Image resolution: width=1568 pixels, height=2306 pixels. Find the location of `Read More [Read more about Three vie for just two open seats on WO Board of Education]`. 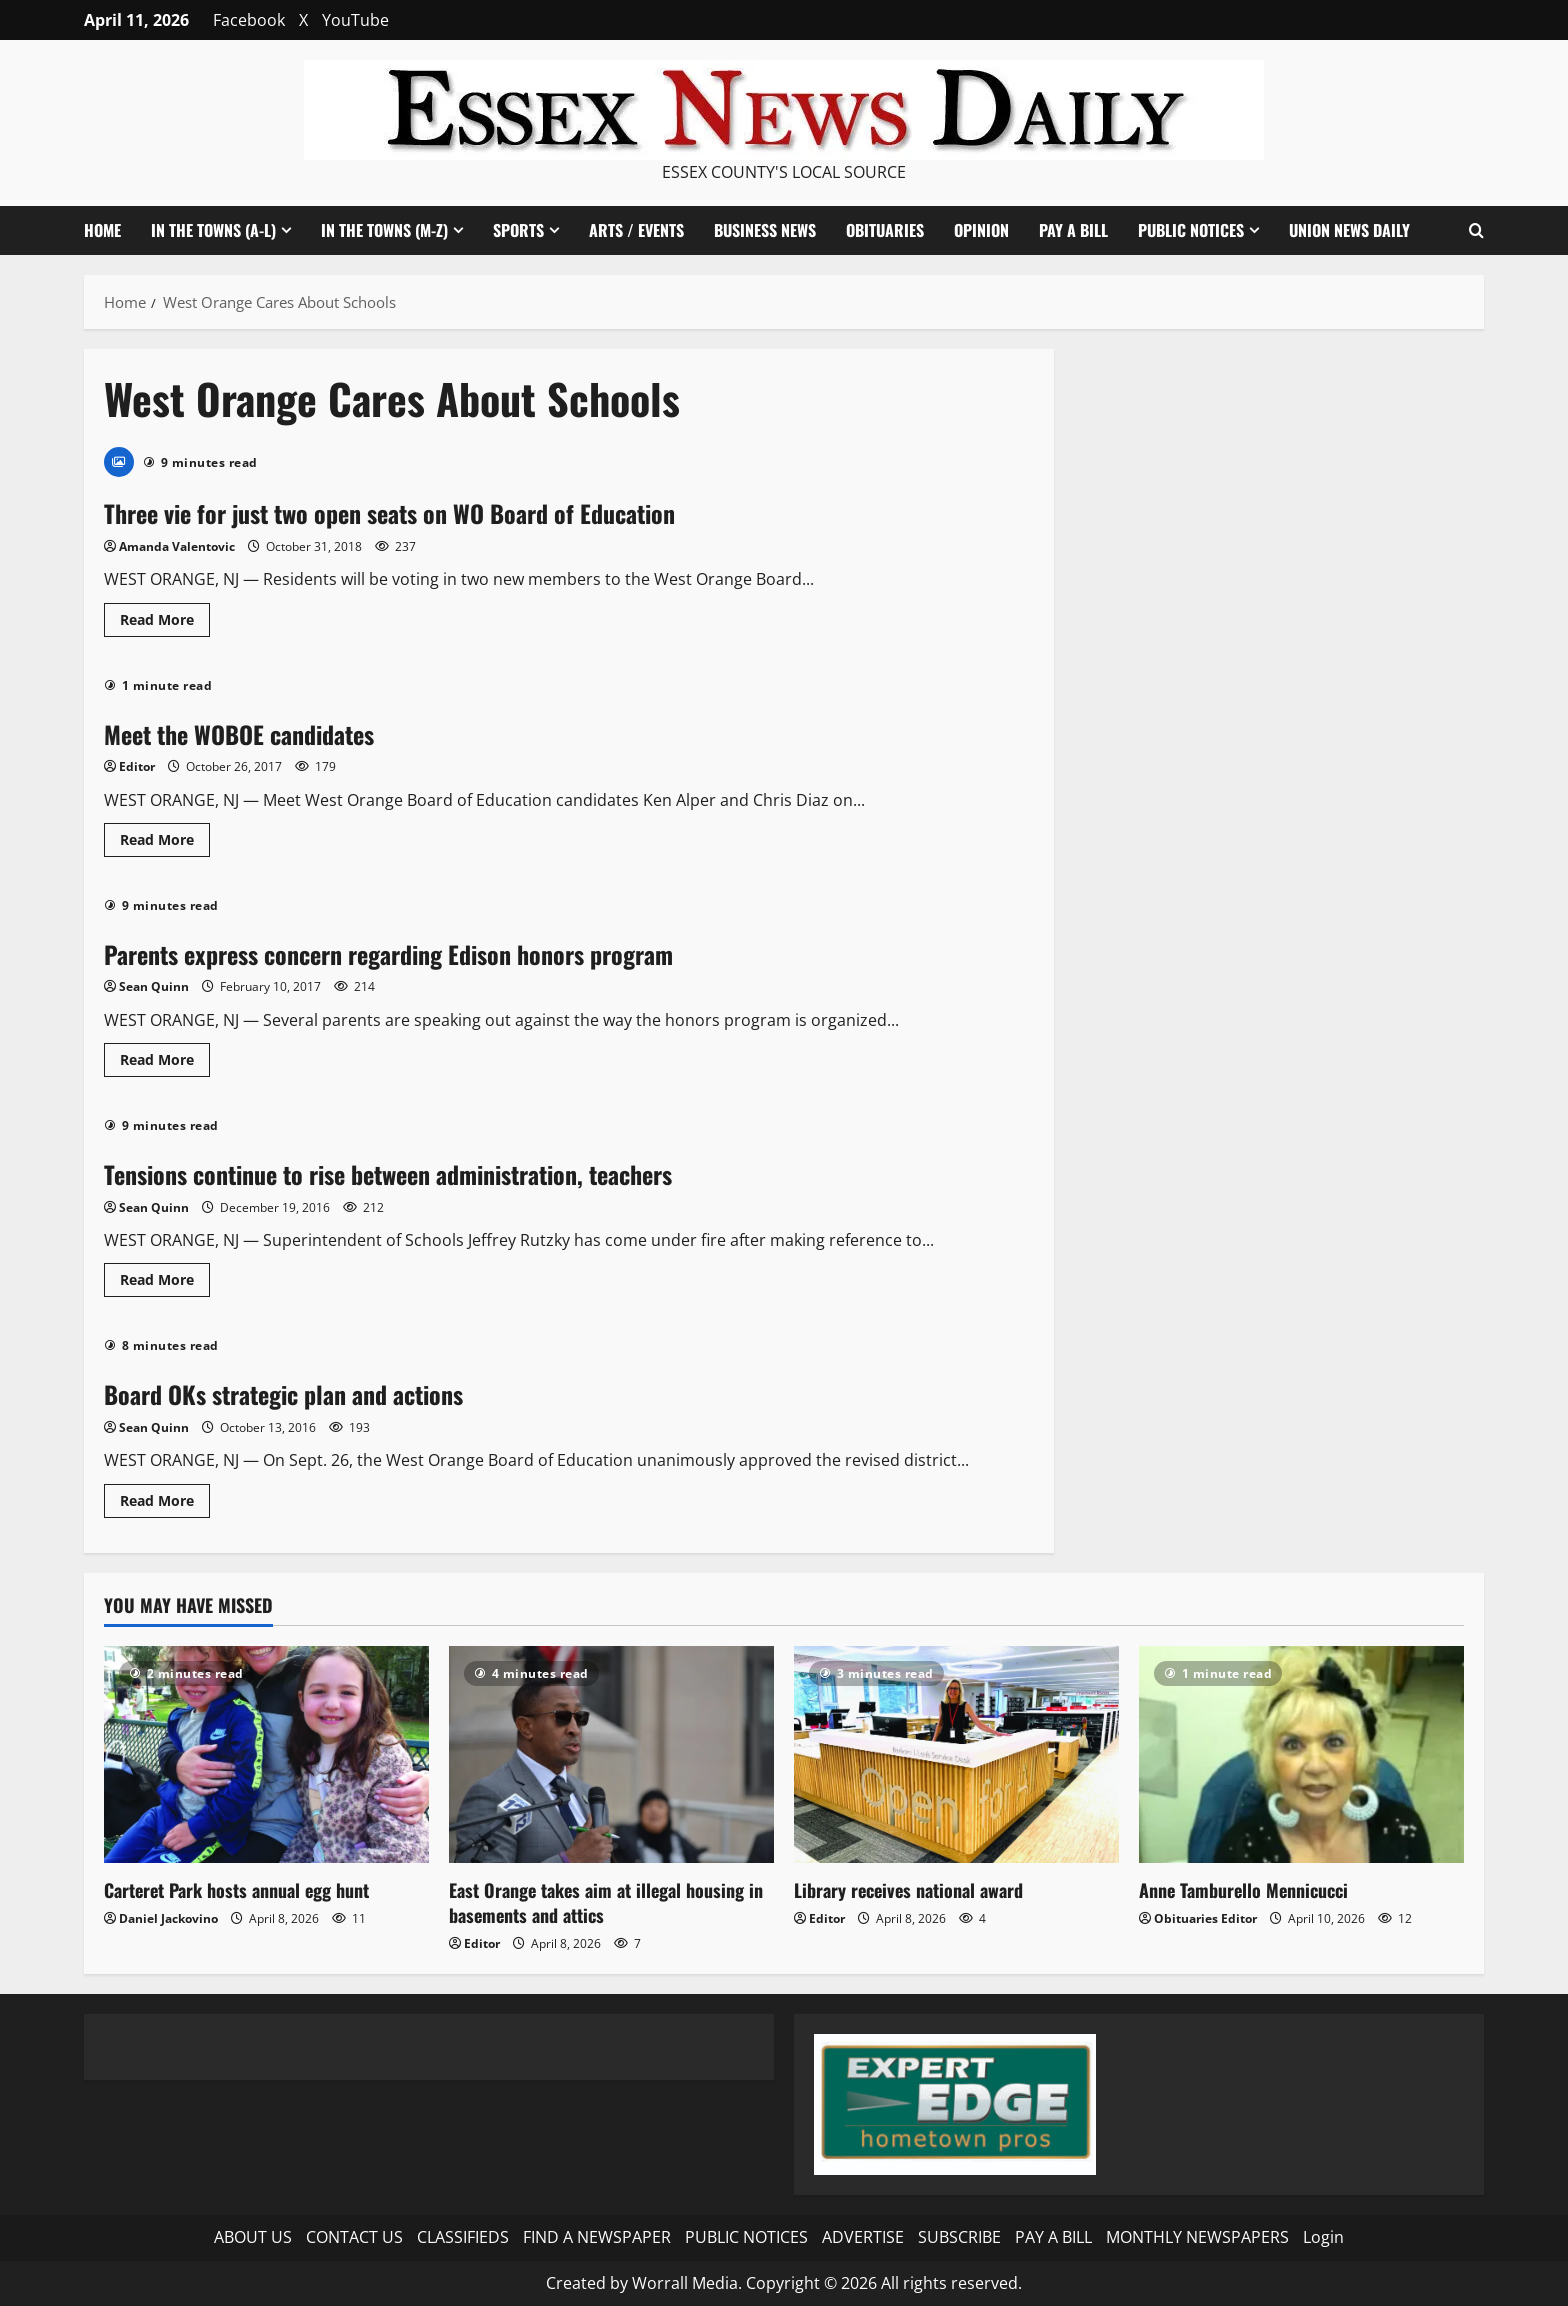

Read More [Read more about Three vie for just two open seats on WO Board of Education] is located at coordinates (165, 623).